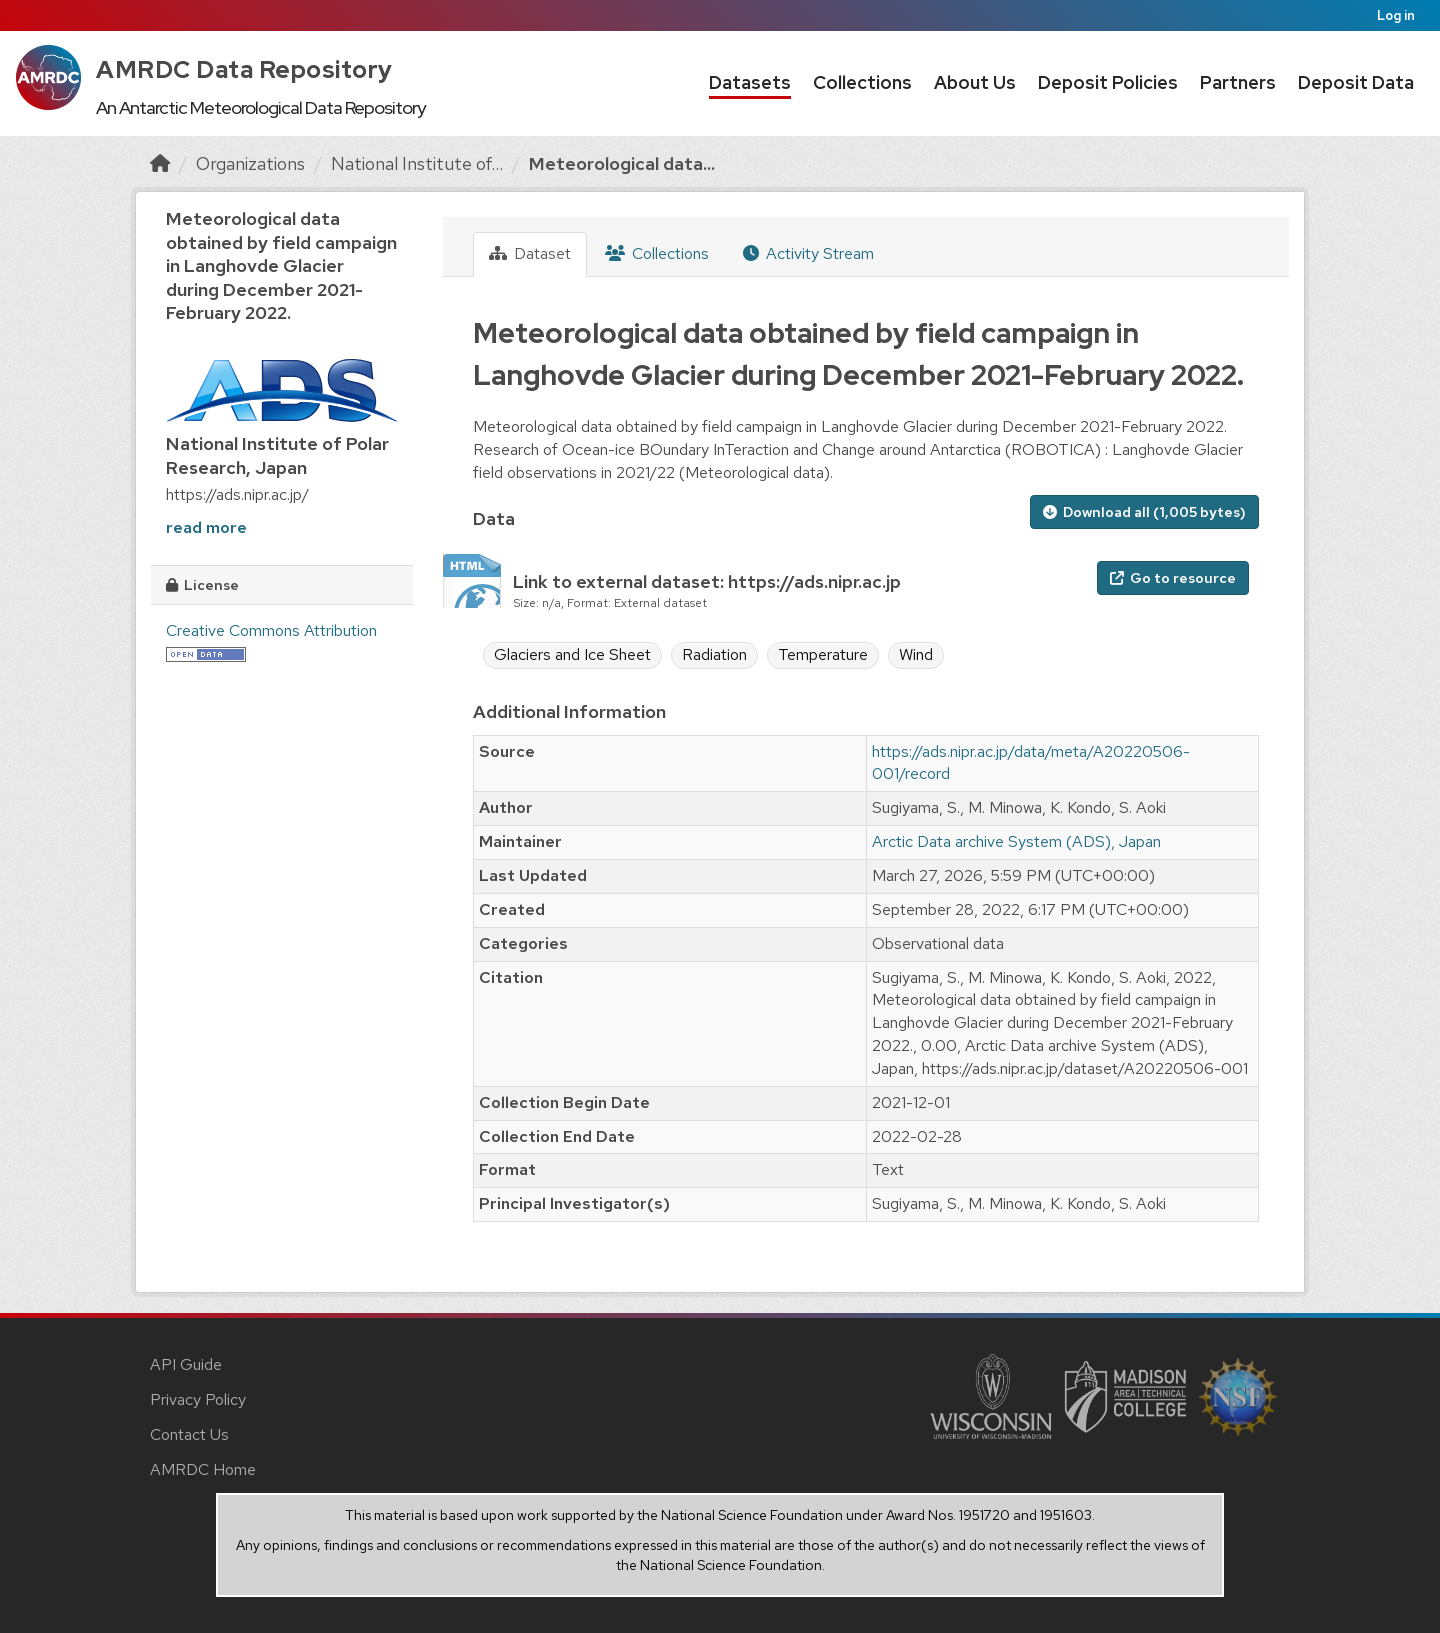 This screenshot has height=1633, width=1440. Describe the element at coordinates (244, 69) in the screenshot. I see `AMRDC Data Repository` at that location.